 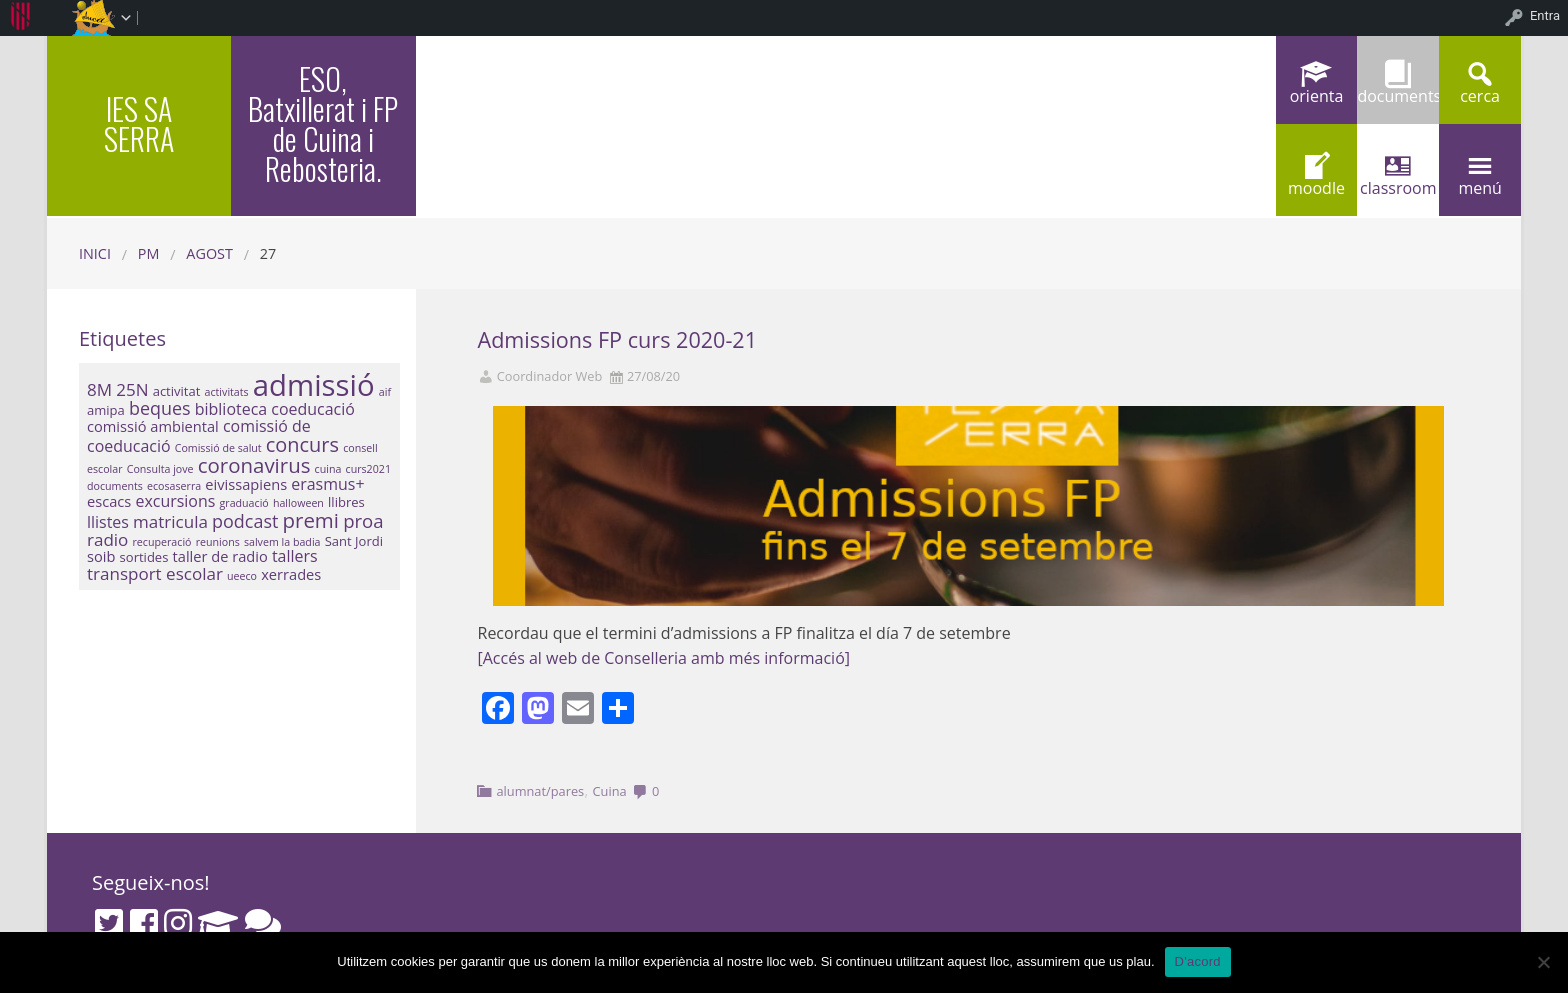 I want to click on Entra, so click(x=1545, y=15).